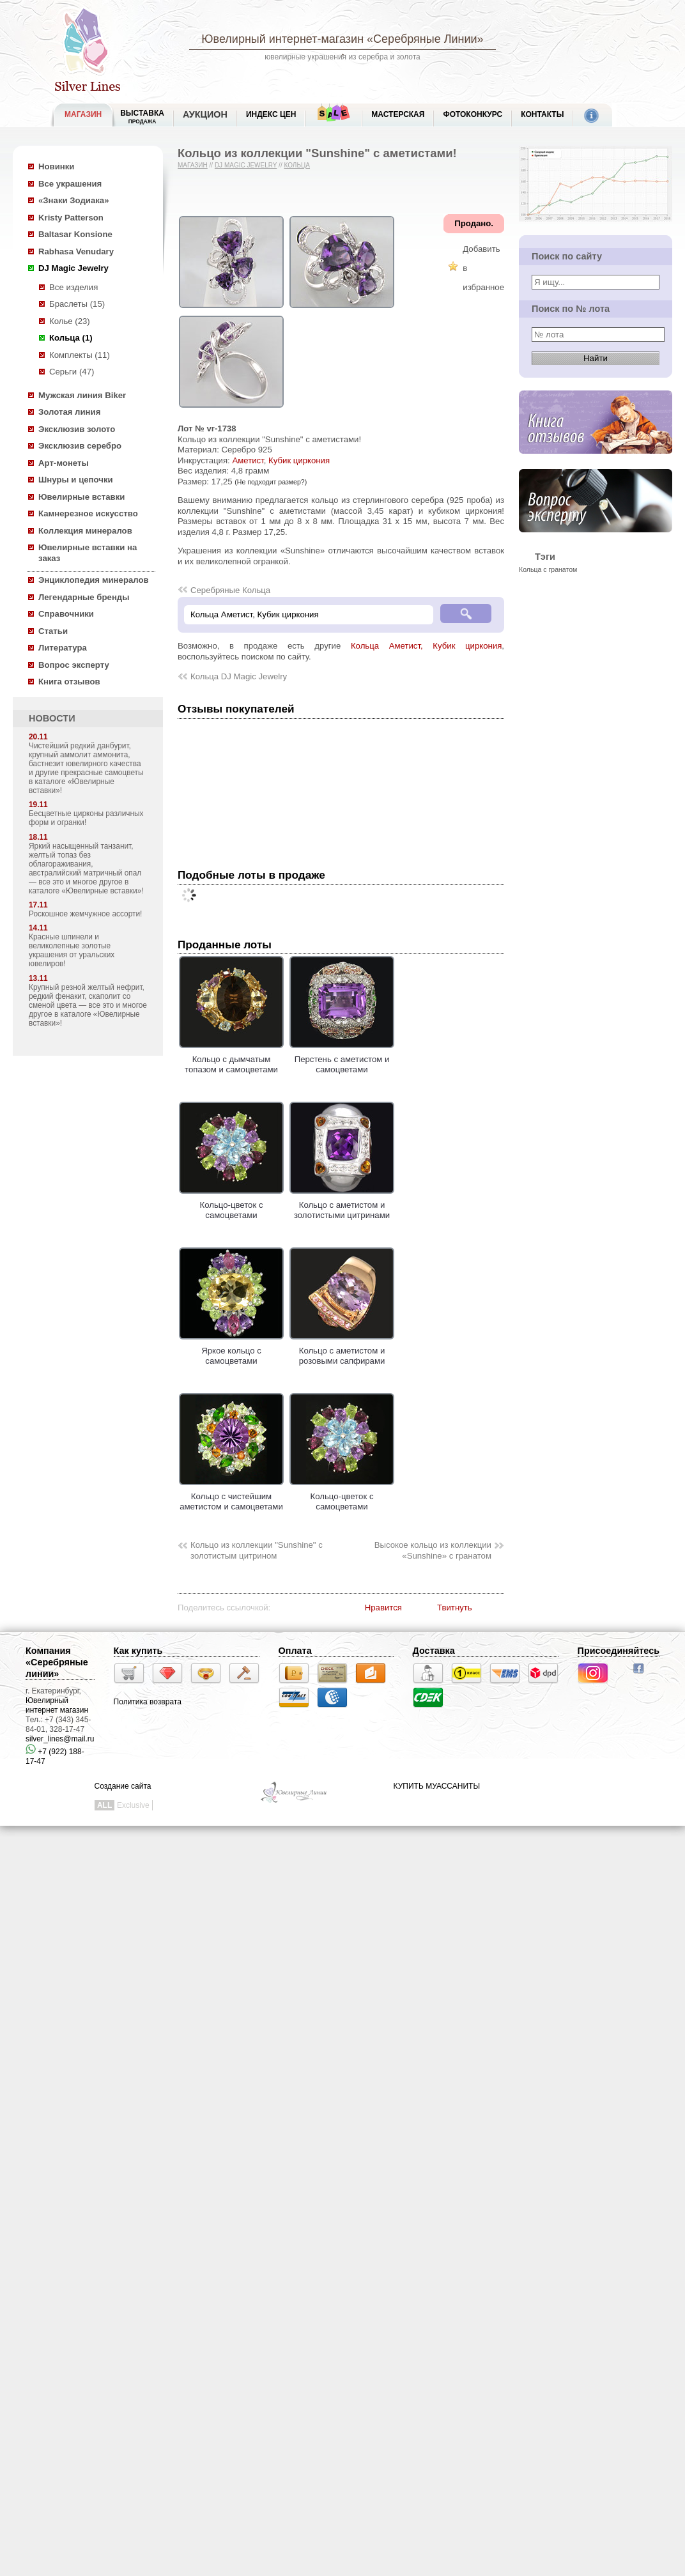  Describe the element at coordinates (93, 580) in the screenshot. I see `Энциклопедия минералов` at that location.